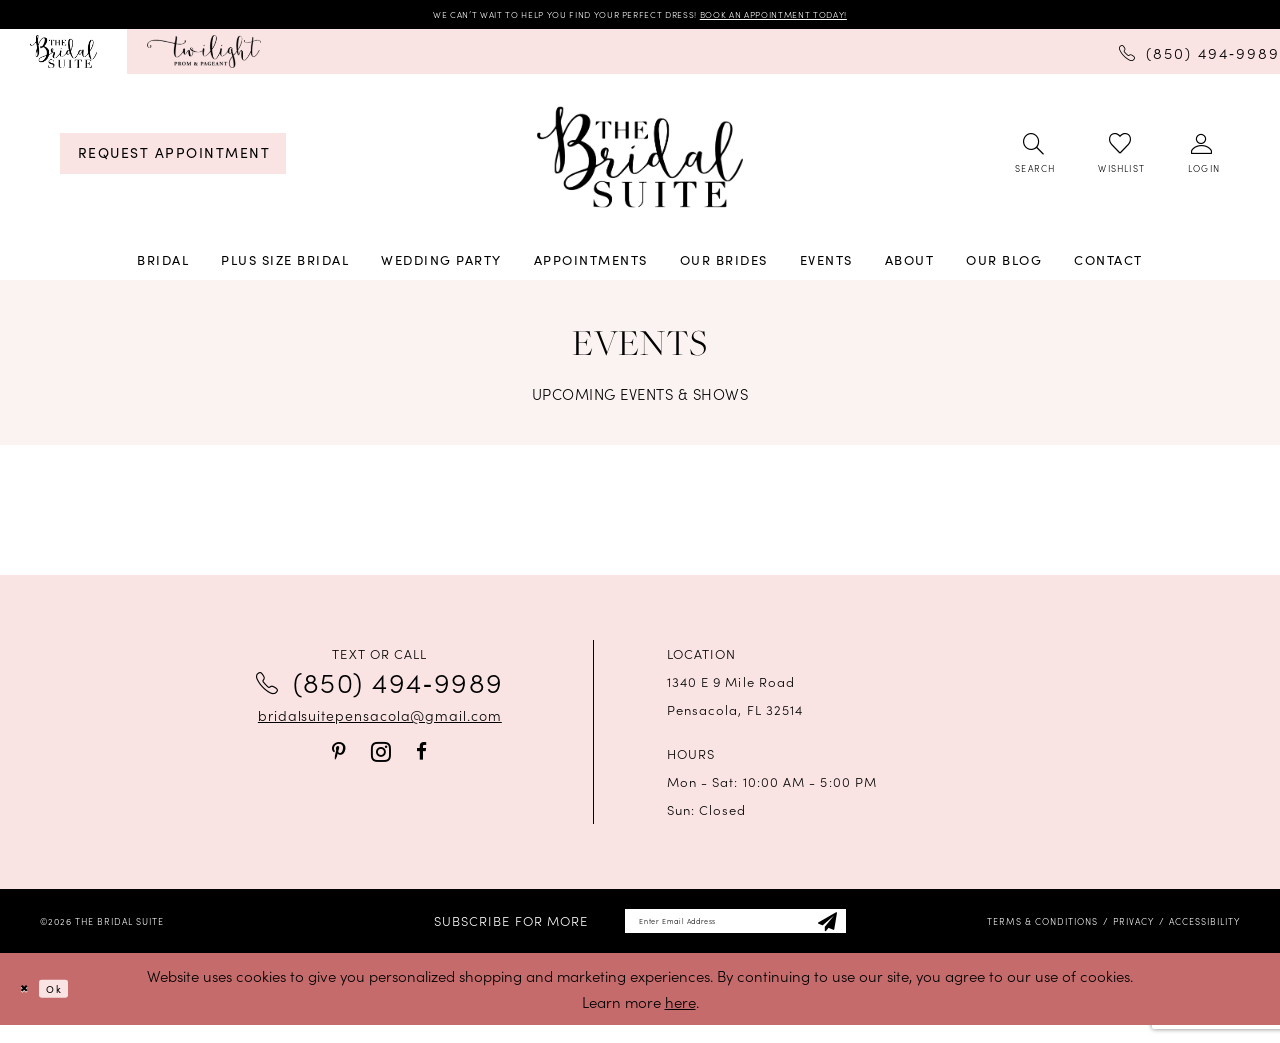 The height and width of the screenshot is (1043, 1280). What do you see at coordinates (640, 164) in the screenshot?
I see `[banner]` at bounding box center [640, 164].